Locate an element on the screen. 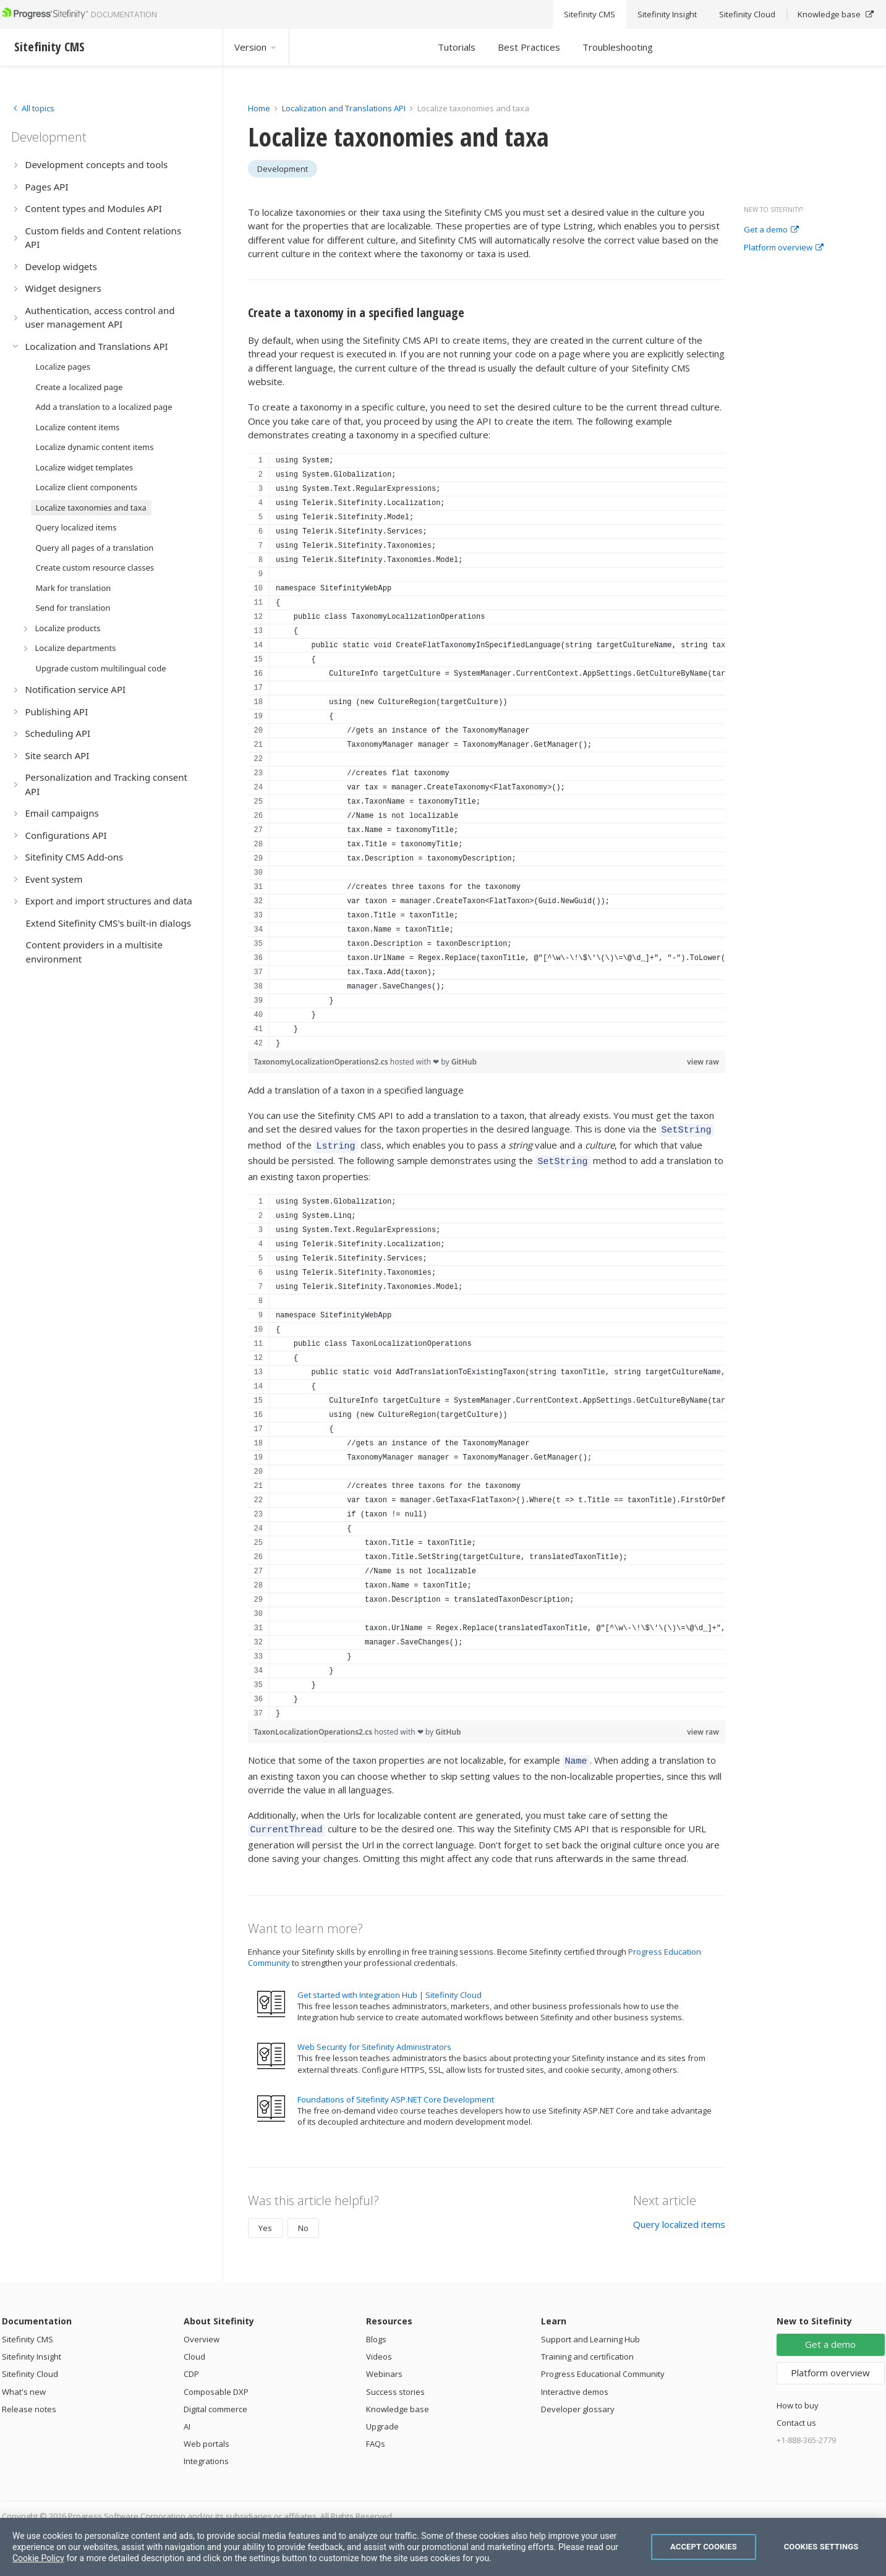  Blogs is located at coordinates (376, 2330).